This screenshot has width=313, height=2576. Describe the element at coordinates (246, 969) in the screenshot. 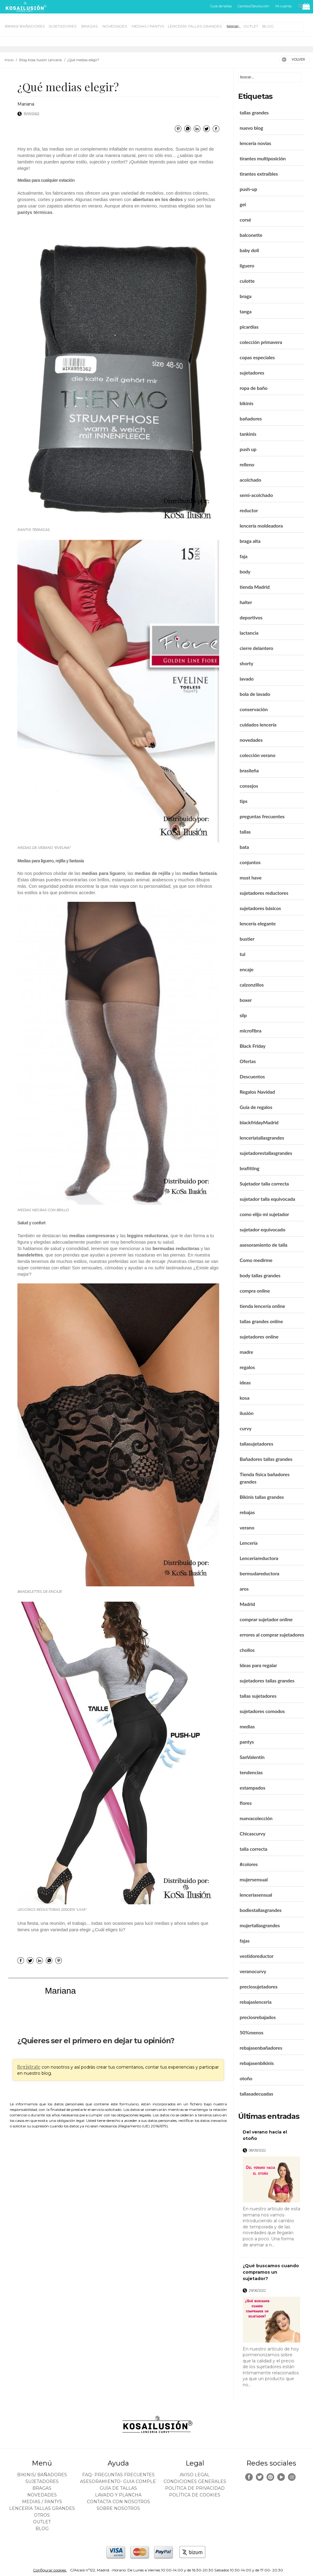

I see `encaje` at that location.